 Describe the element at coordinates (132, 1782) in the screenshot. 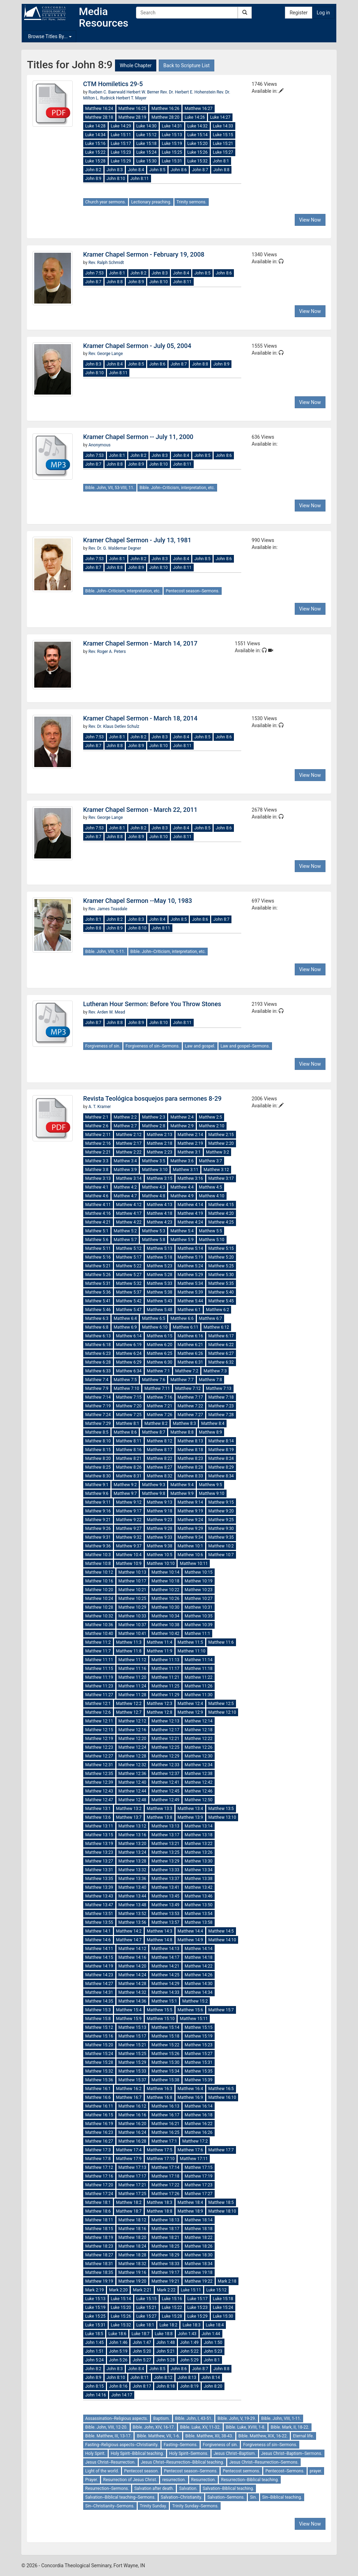

I see `Matthew 12:40` at that location.